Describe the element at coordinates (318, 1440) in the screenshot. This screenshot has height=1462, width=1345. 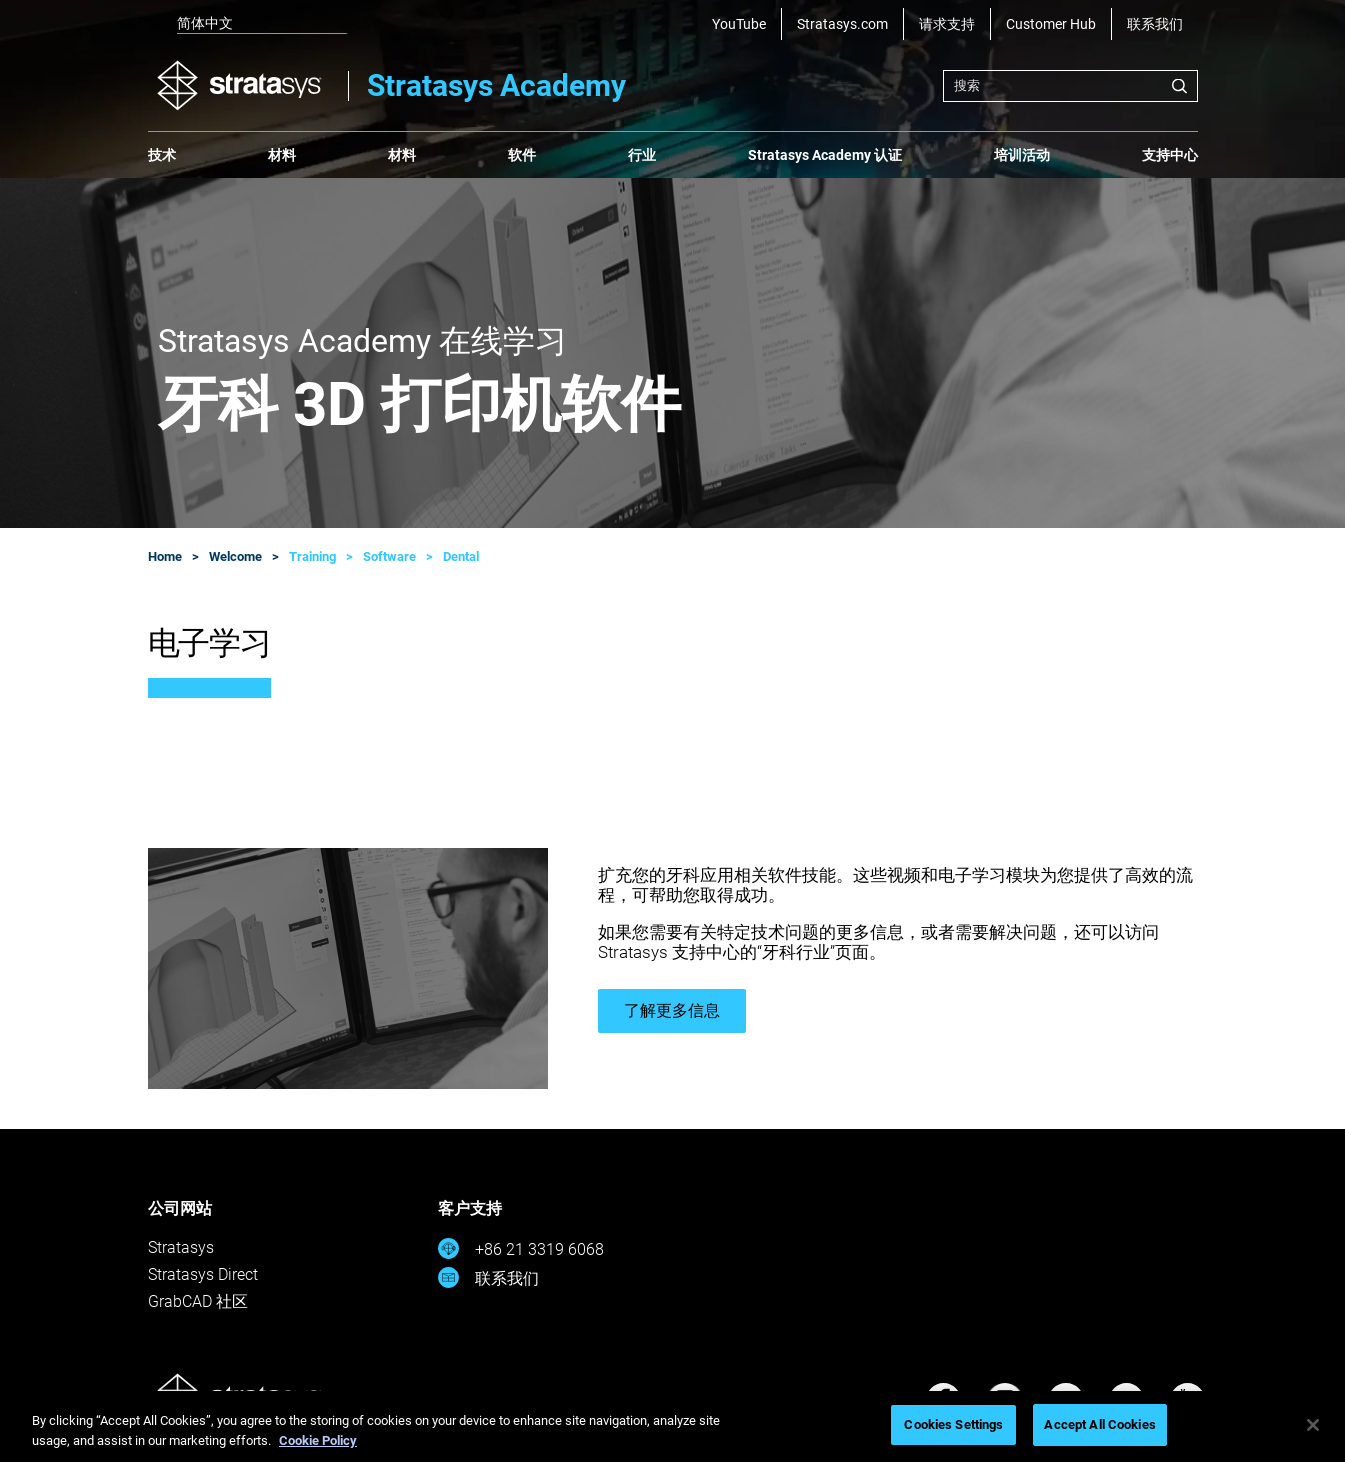
I see `Cookie Policy [More information about your privacy, opens in a new tab]` at that location.